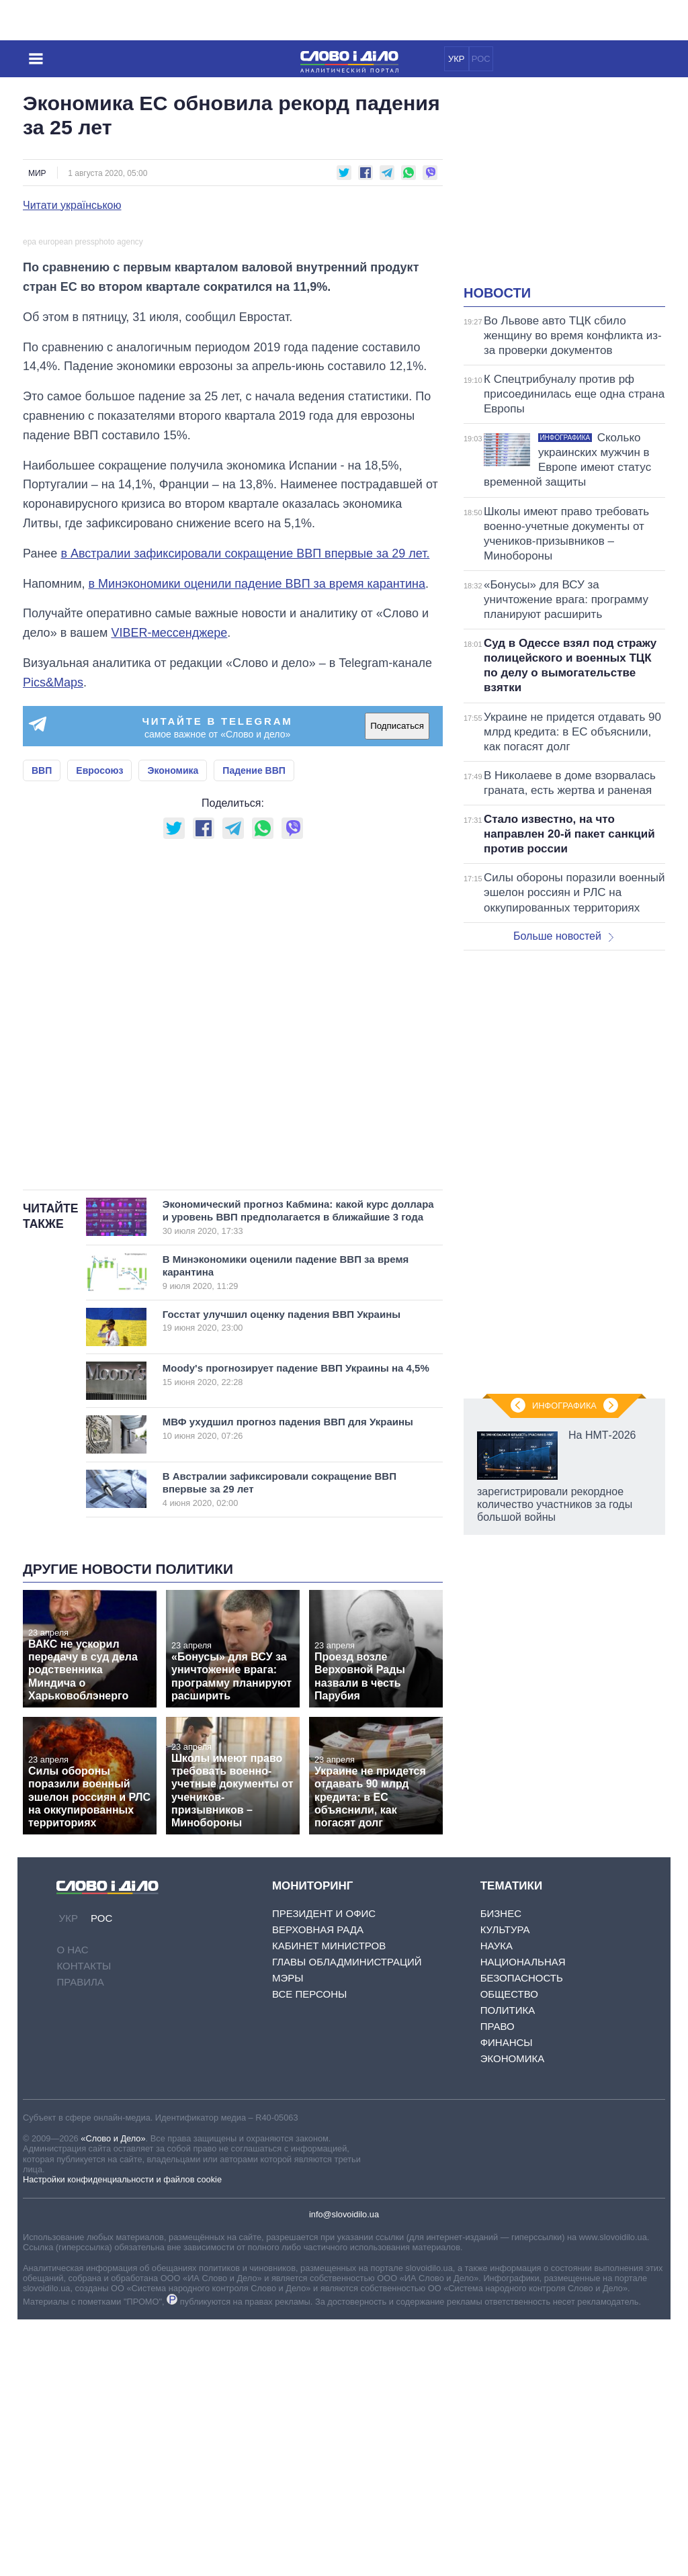  Describe the element at coordinates (507, 2266) in the screenshot. I see `Политика` at that location.